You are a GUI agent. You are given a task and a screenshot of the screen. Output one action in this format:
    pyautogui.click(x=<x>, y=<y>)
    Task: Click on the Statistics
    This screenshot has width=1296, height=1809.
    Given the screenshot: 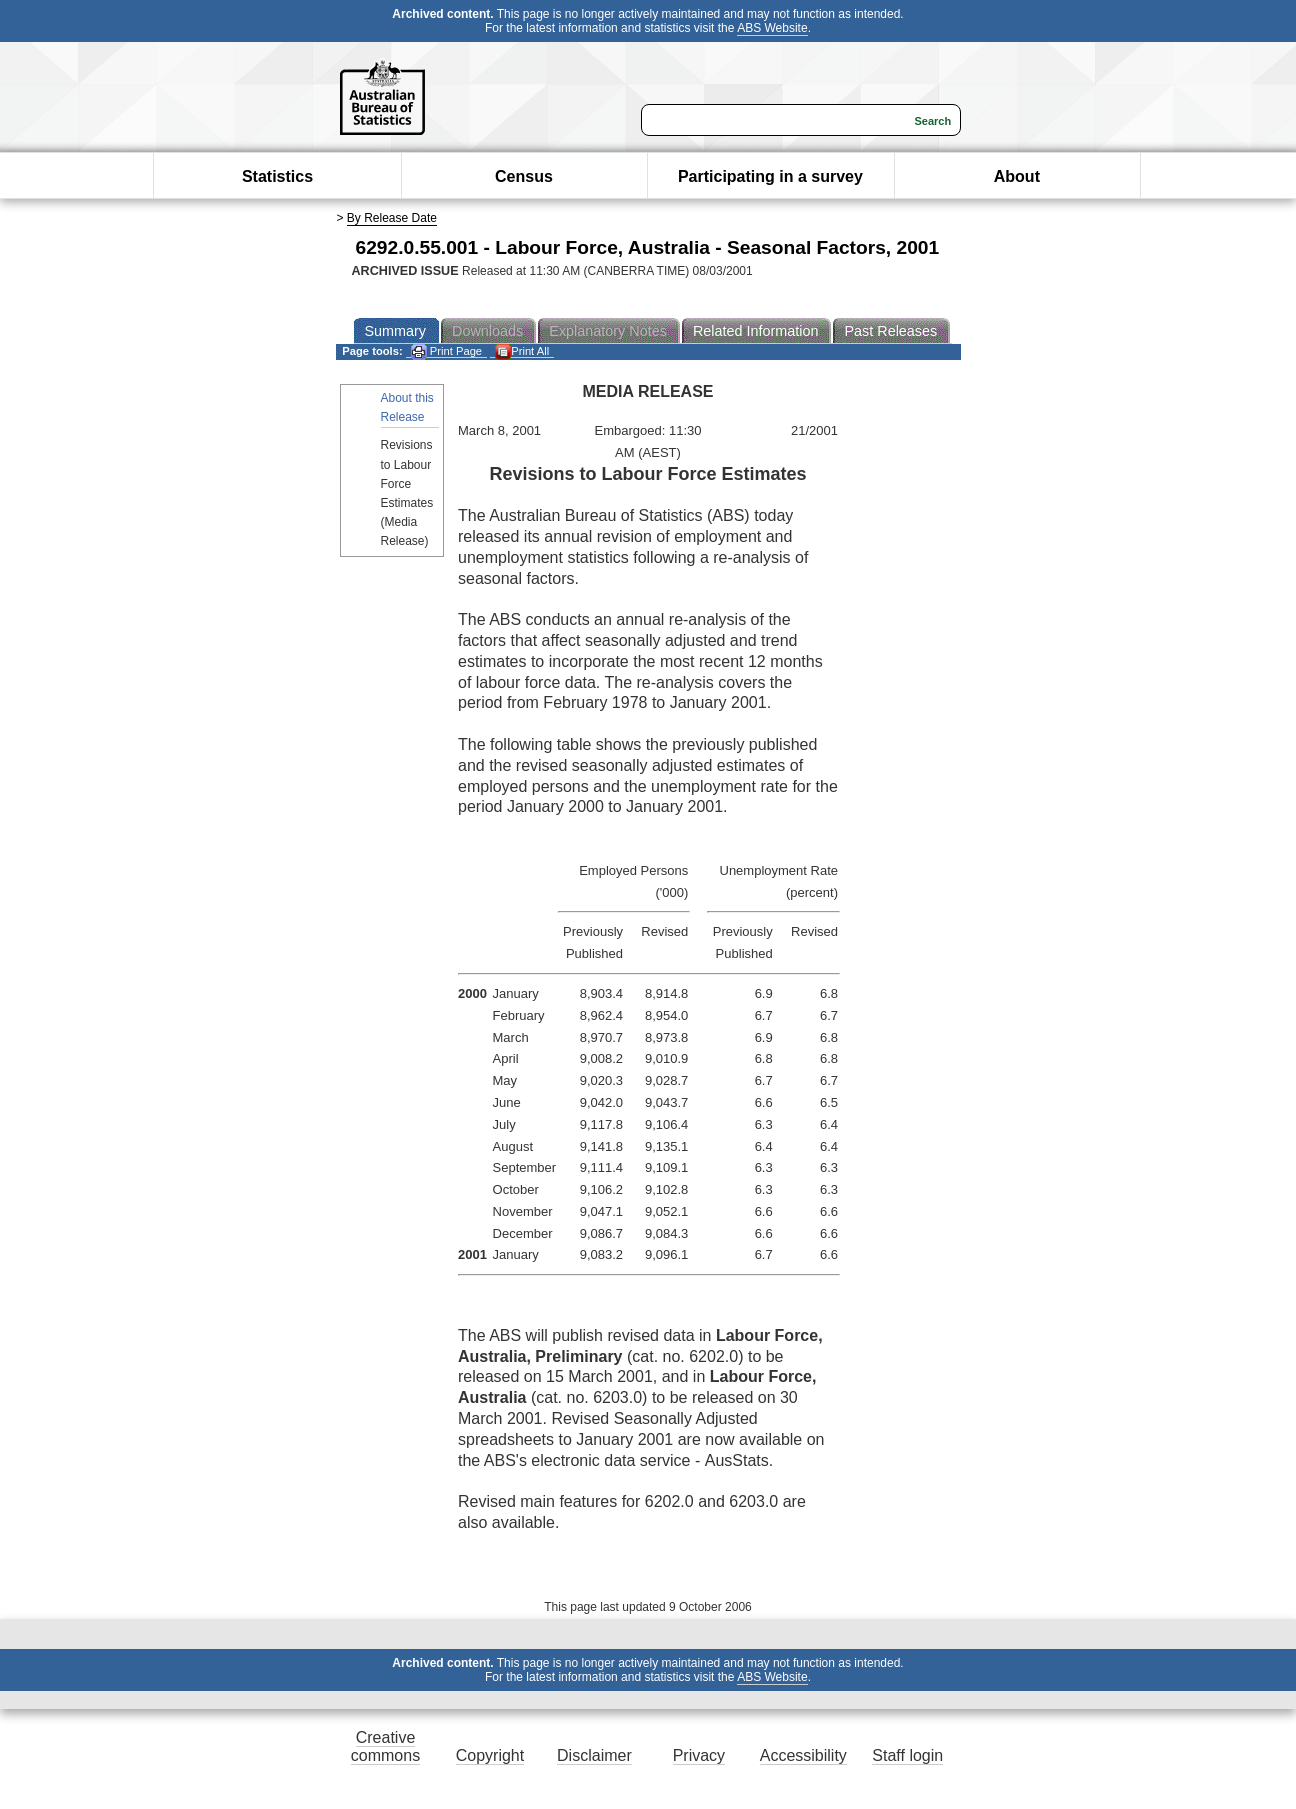 What is the action you would take?
    pyautogui.click(x=277, y=176)
    